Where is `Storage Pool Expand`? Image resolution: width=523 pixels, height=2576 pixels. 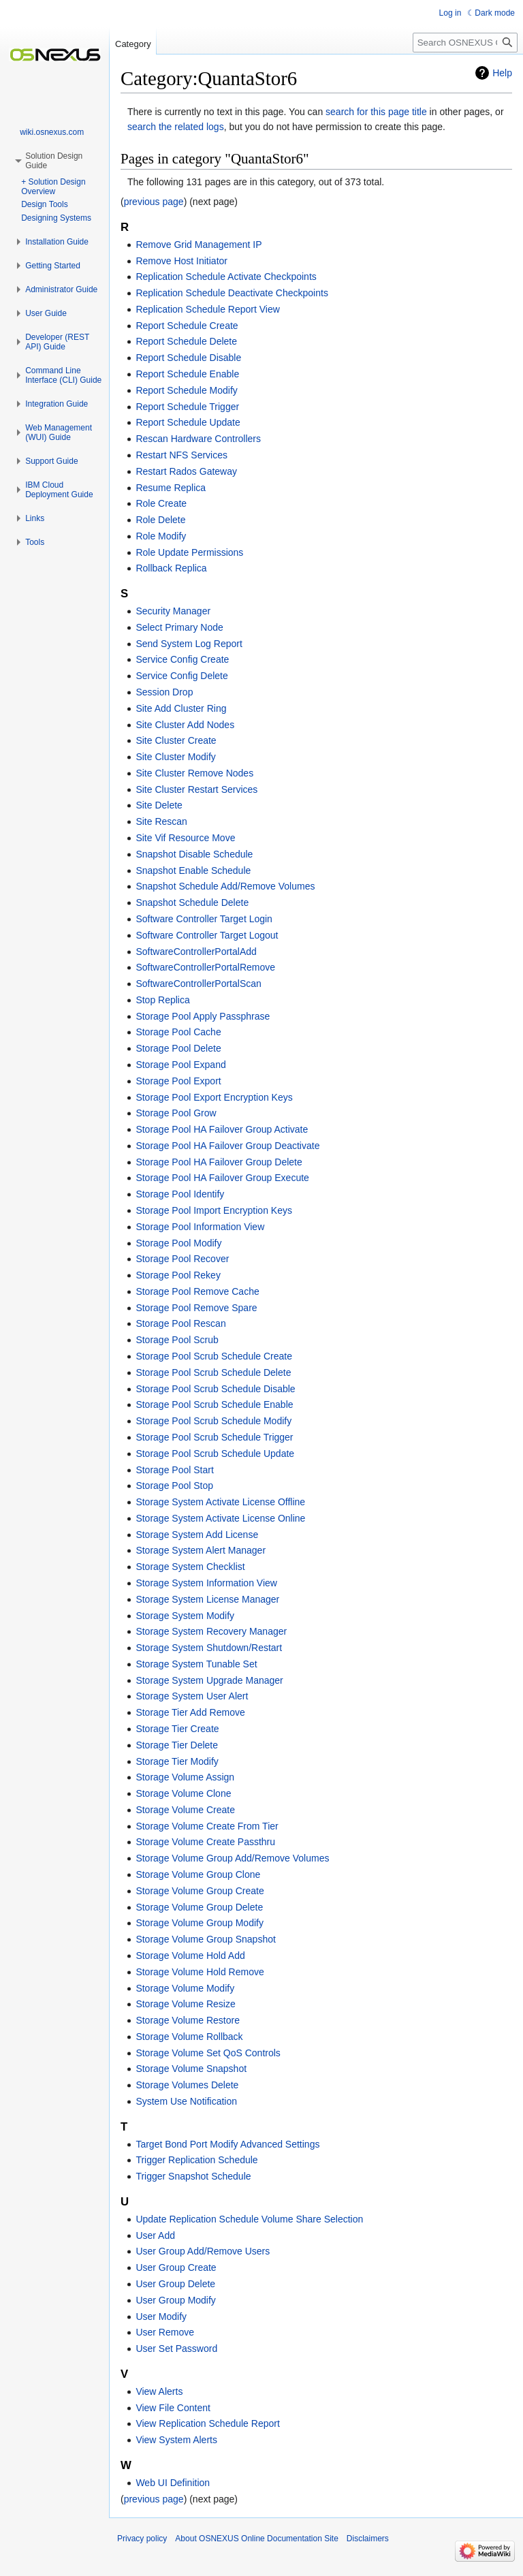 Storage Pool Expand is located at coordinates (180, 1064).